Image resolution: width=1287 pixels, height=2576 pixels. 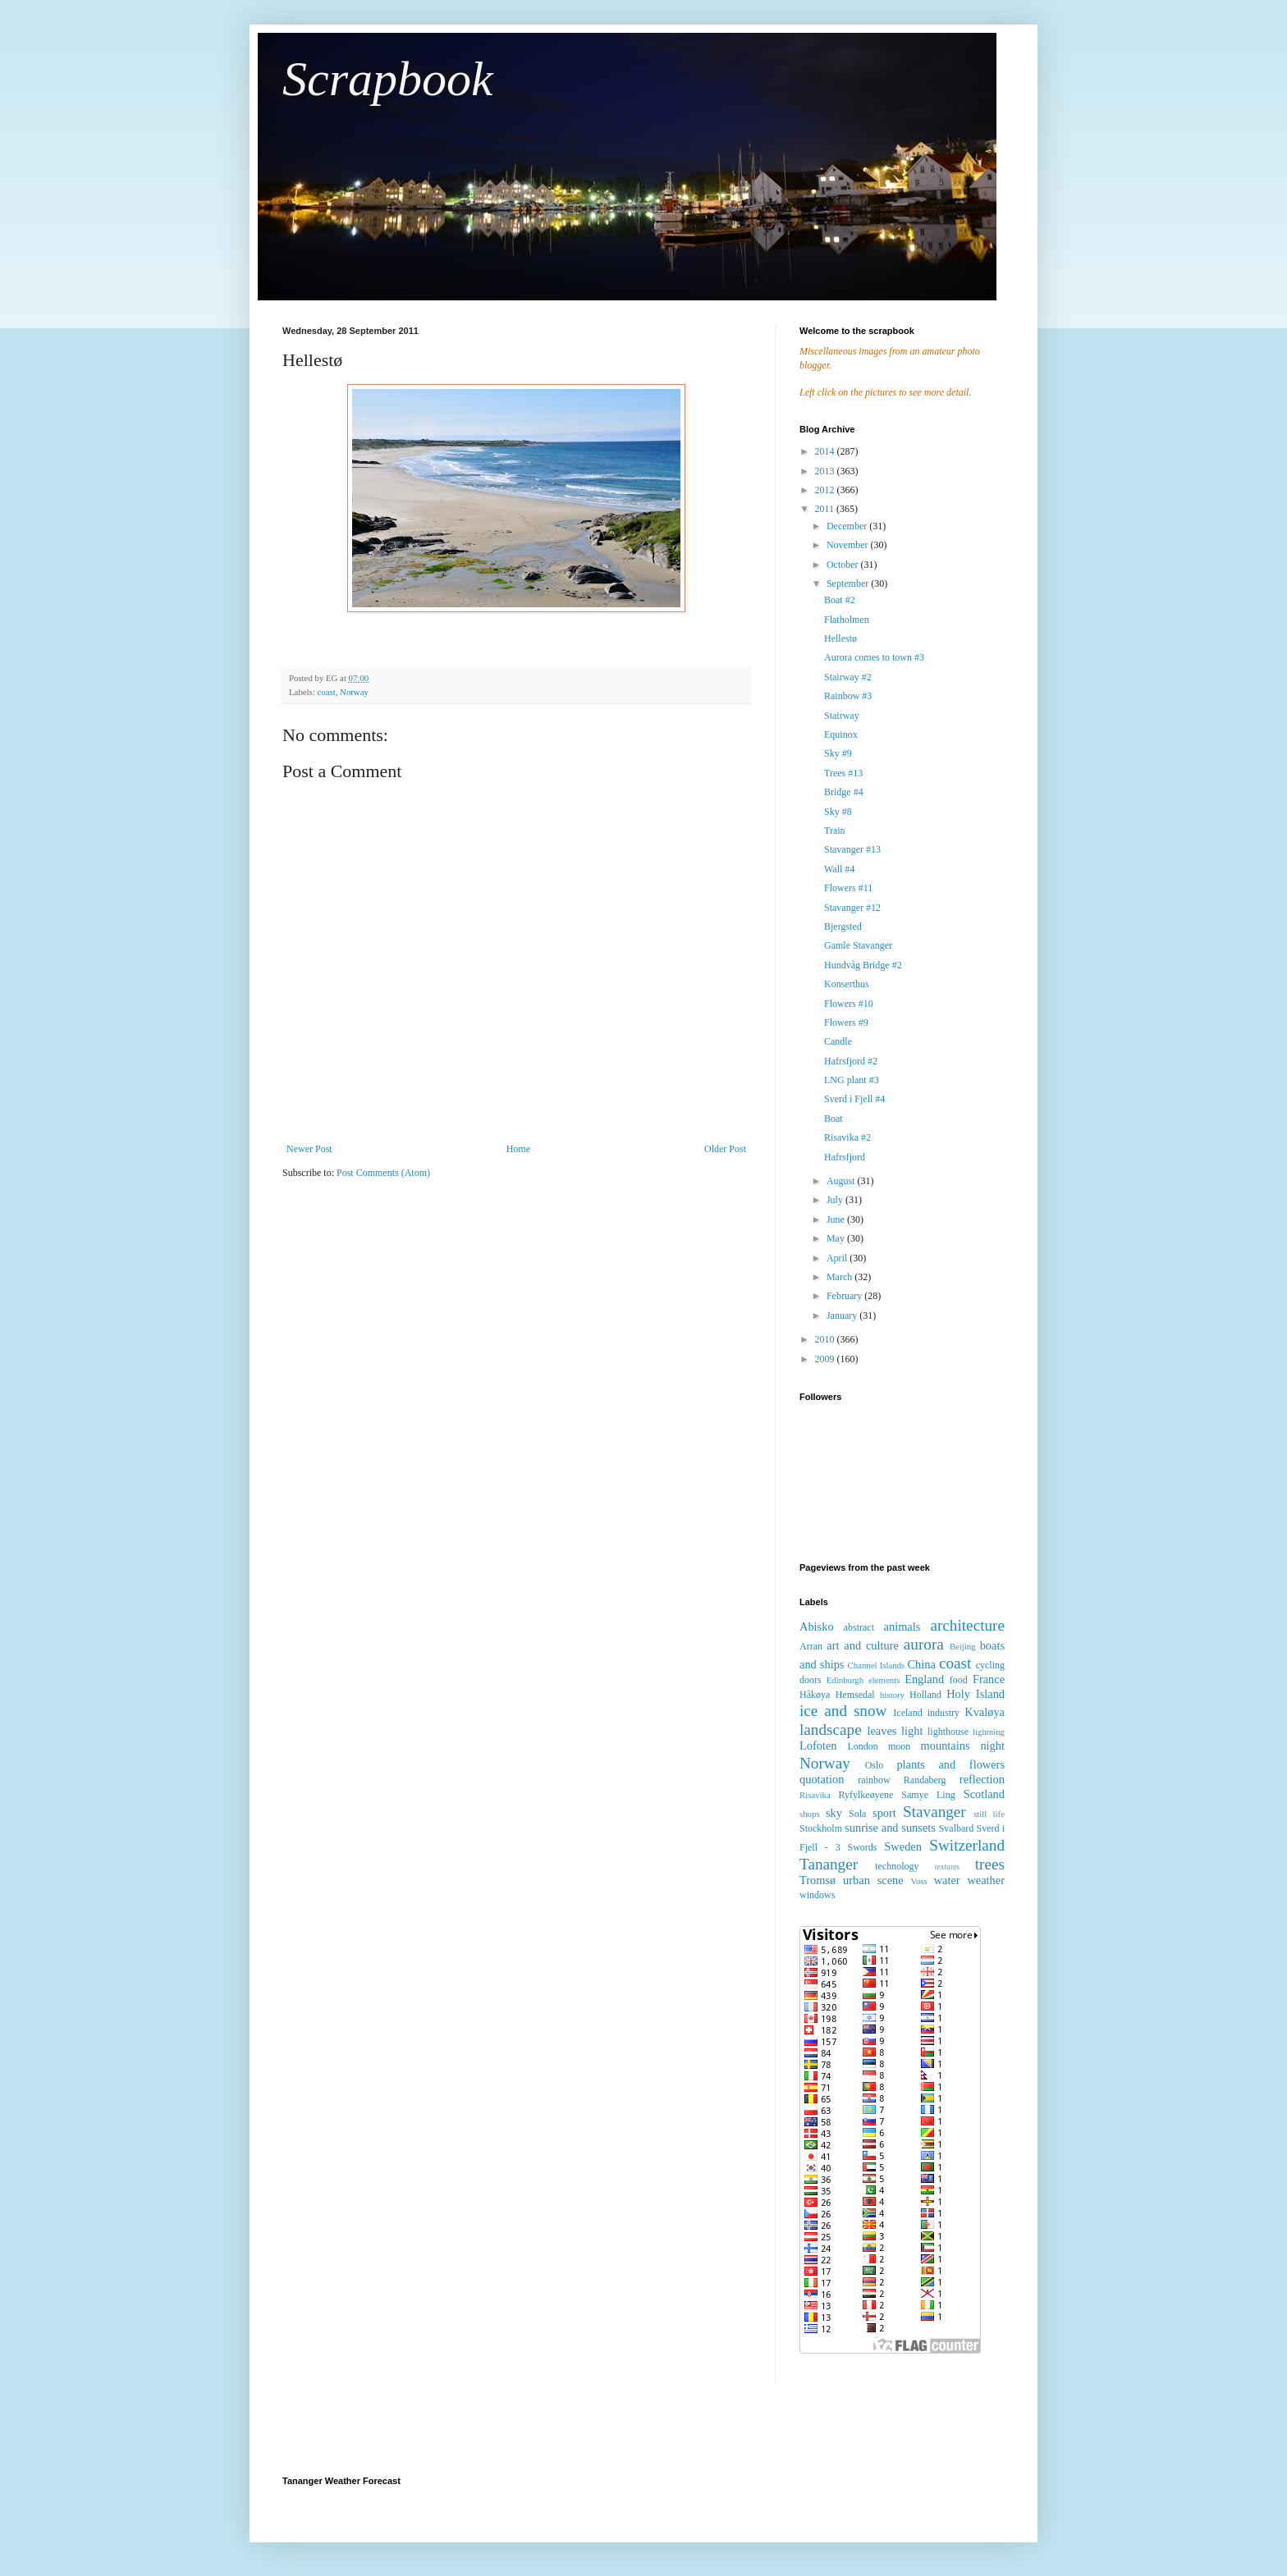 What do you see at coordinates (841, 715) in the screenshot?
I see `Stairway` at bounding box center [841, 715].